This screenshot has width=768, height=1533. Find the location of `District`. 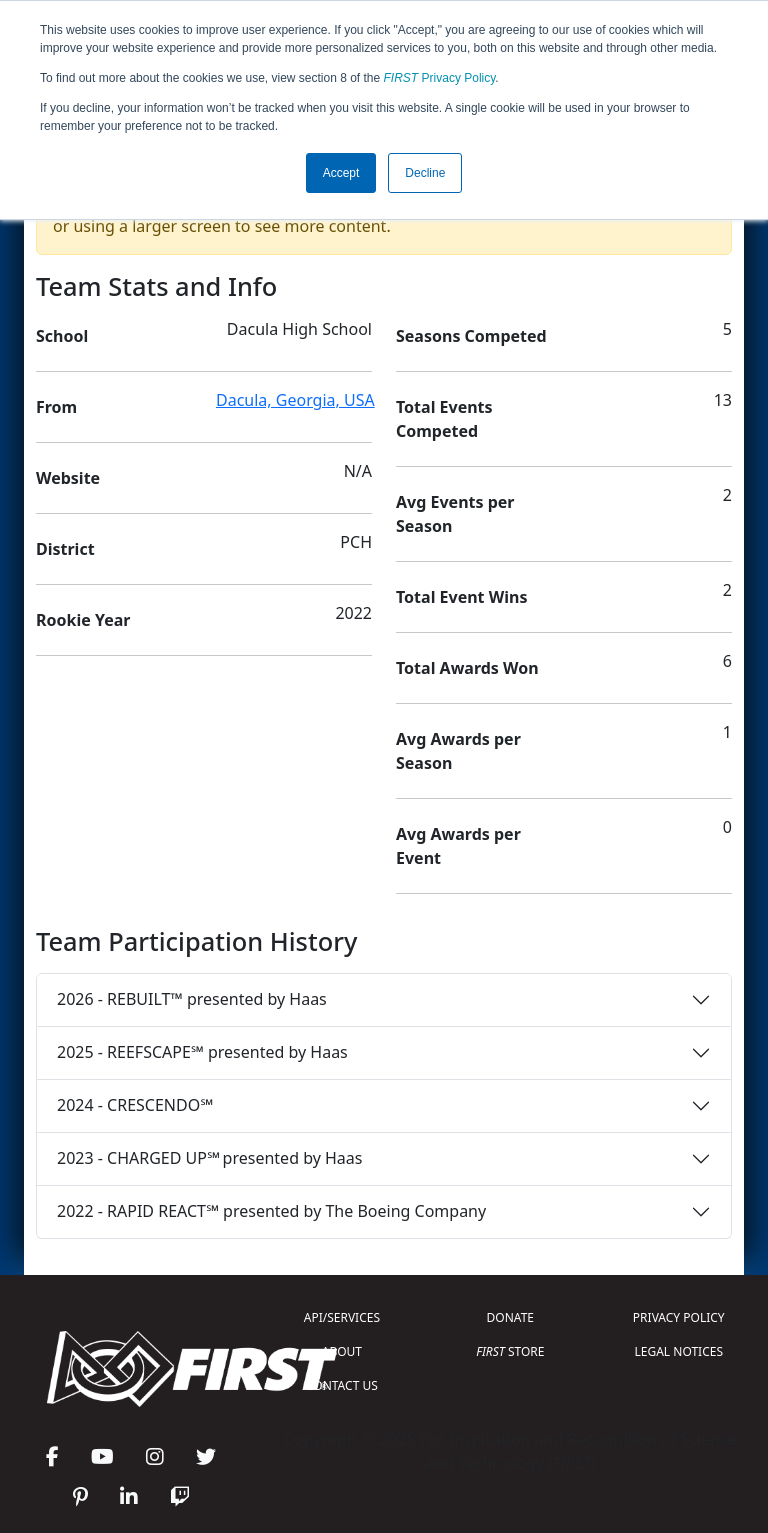

District is located at coordinates (65, 549).